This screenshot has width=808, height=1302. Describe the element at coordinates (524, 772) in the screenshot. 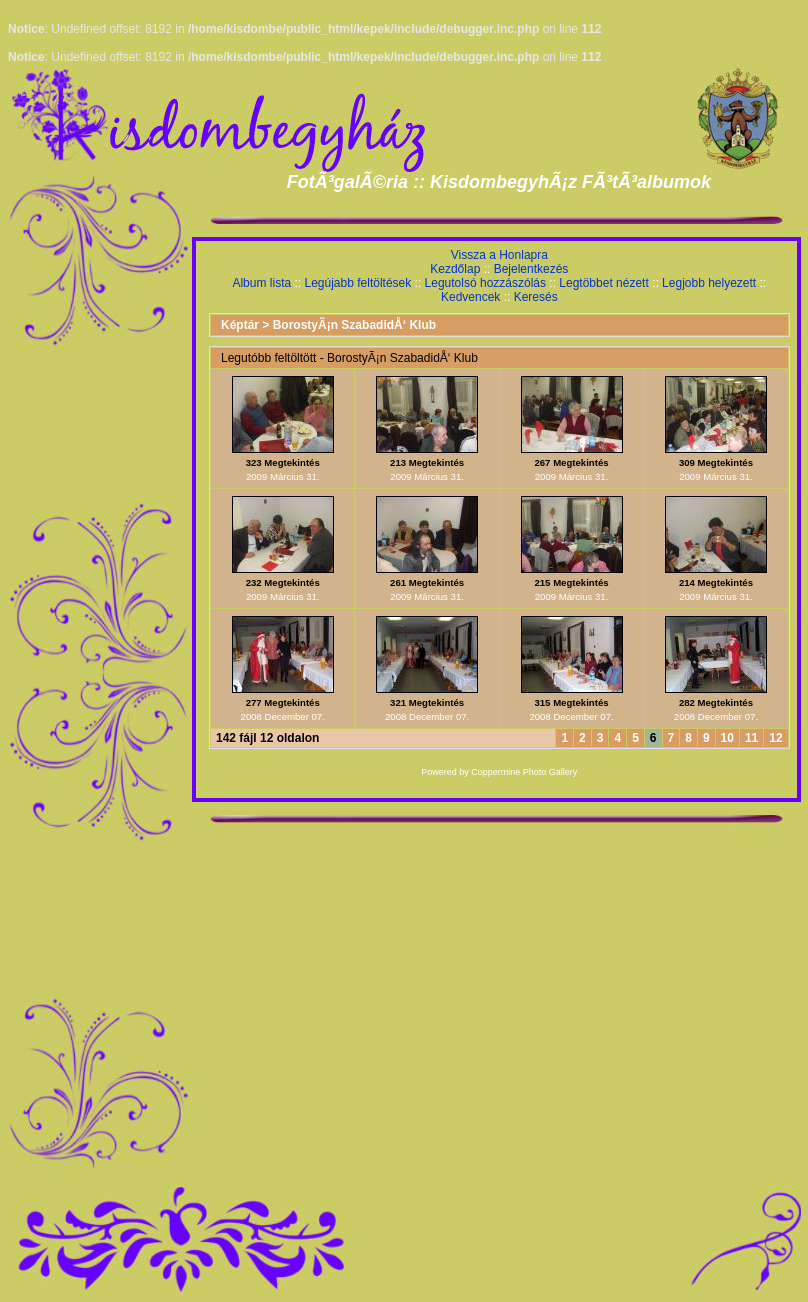

I see `Coppermine Photo Gallery` at that location.